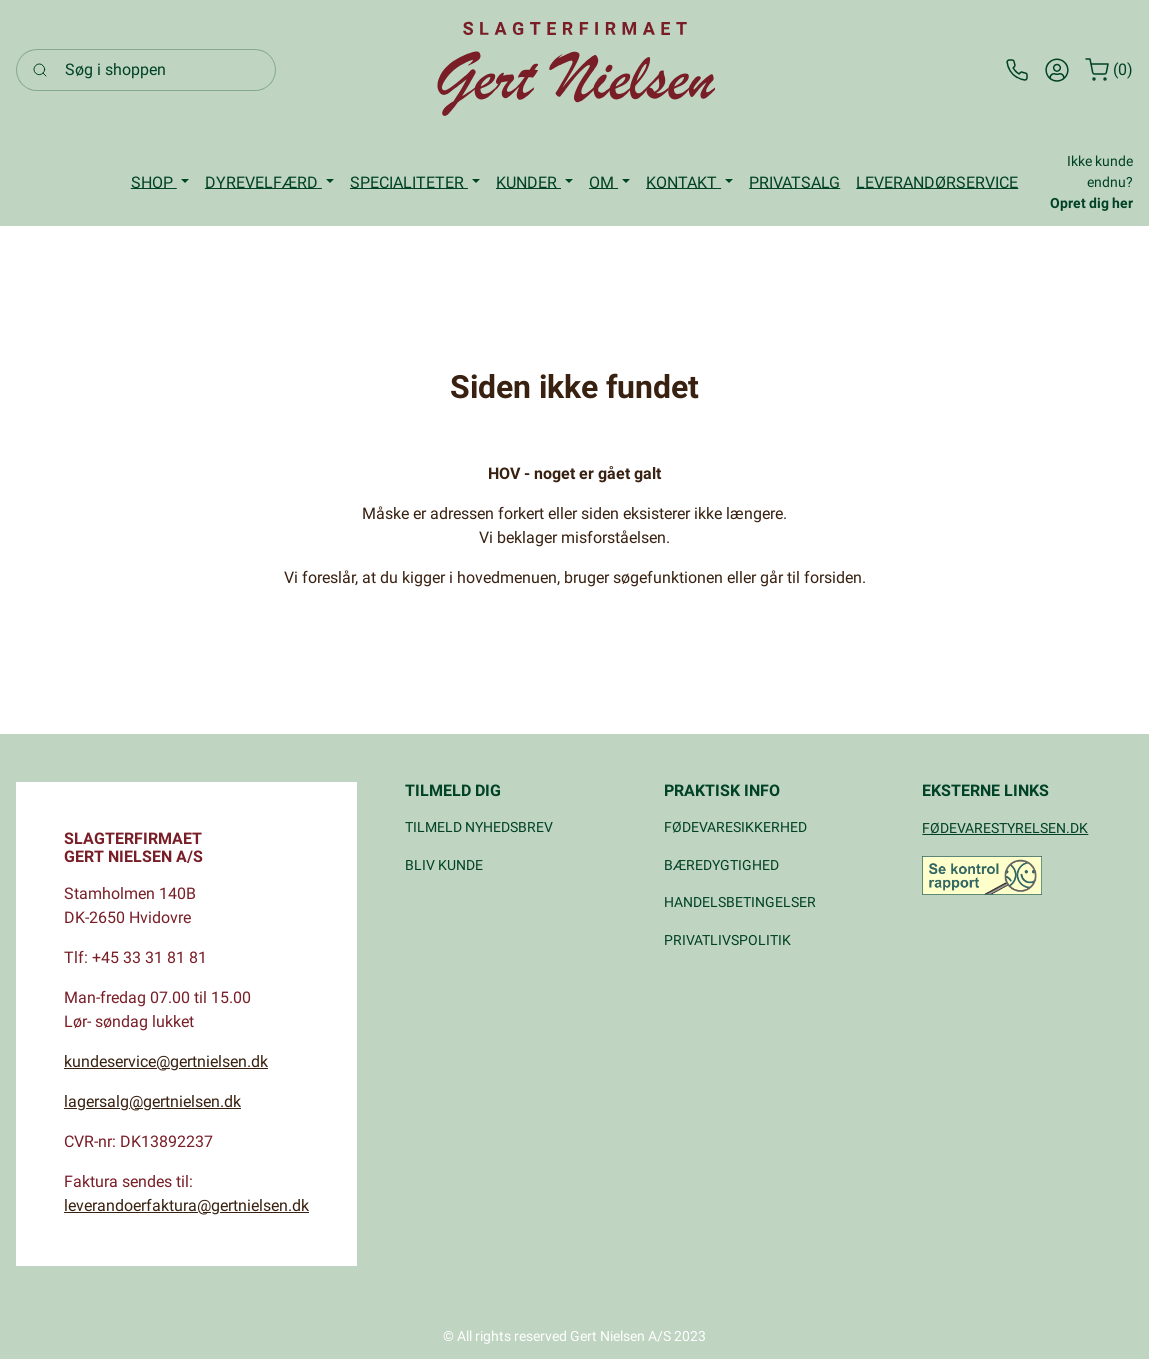 This screenshot has width=1149, height=1359. What do you see at coordinates (152, 1101) in the screenshot?
I see `lagersalg@gertnielsen.dk` at bounding box center [152, 1101].